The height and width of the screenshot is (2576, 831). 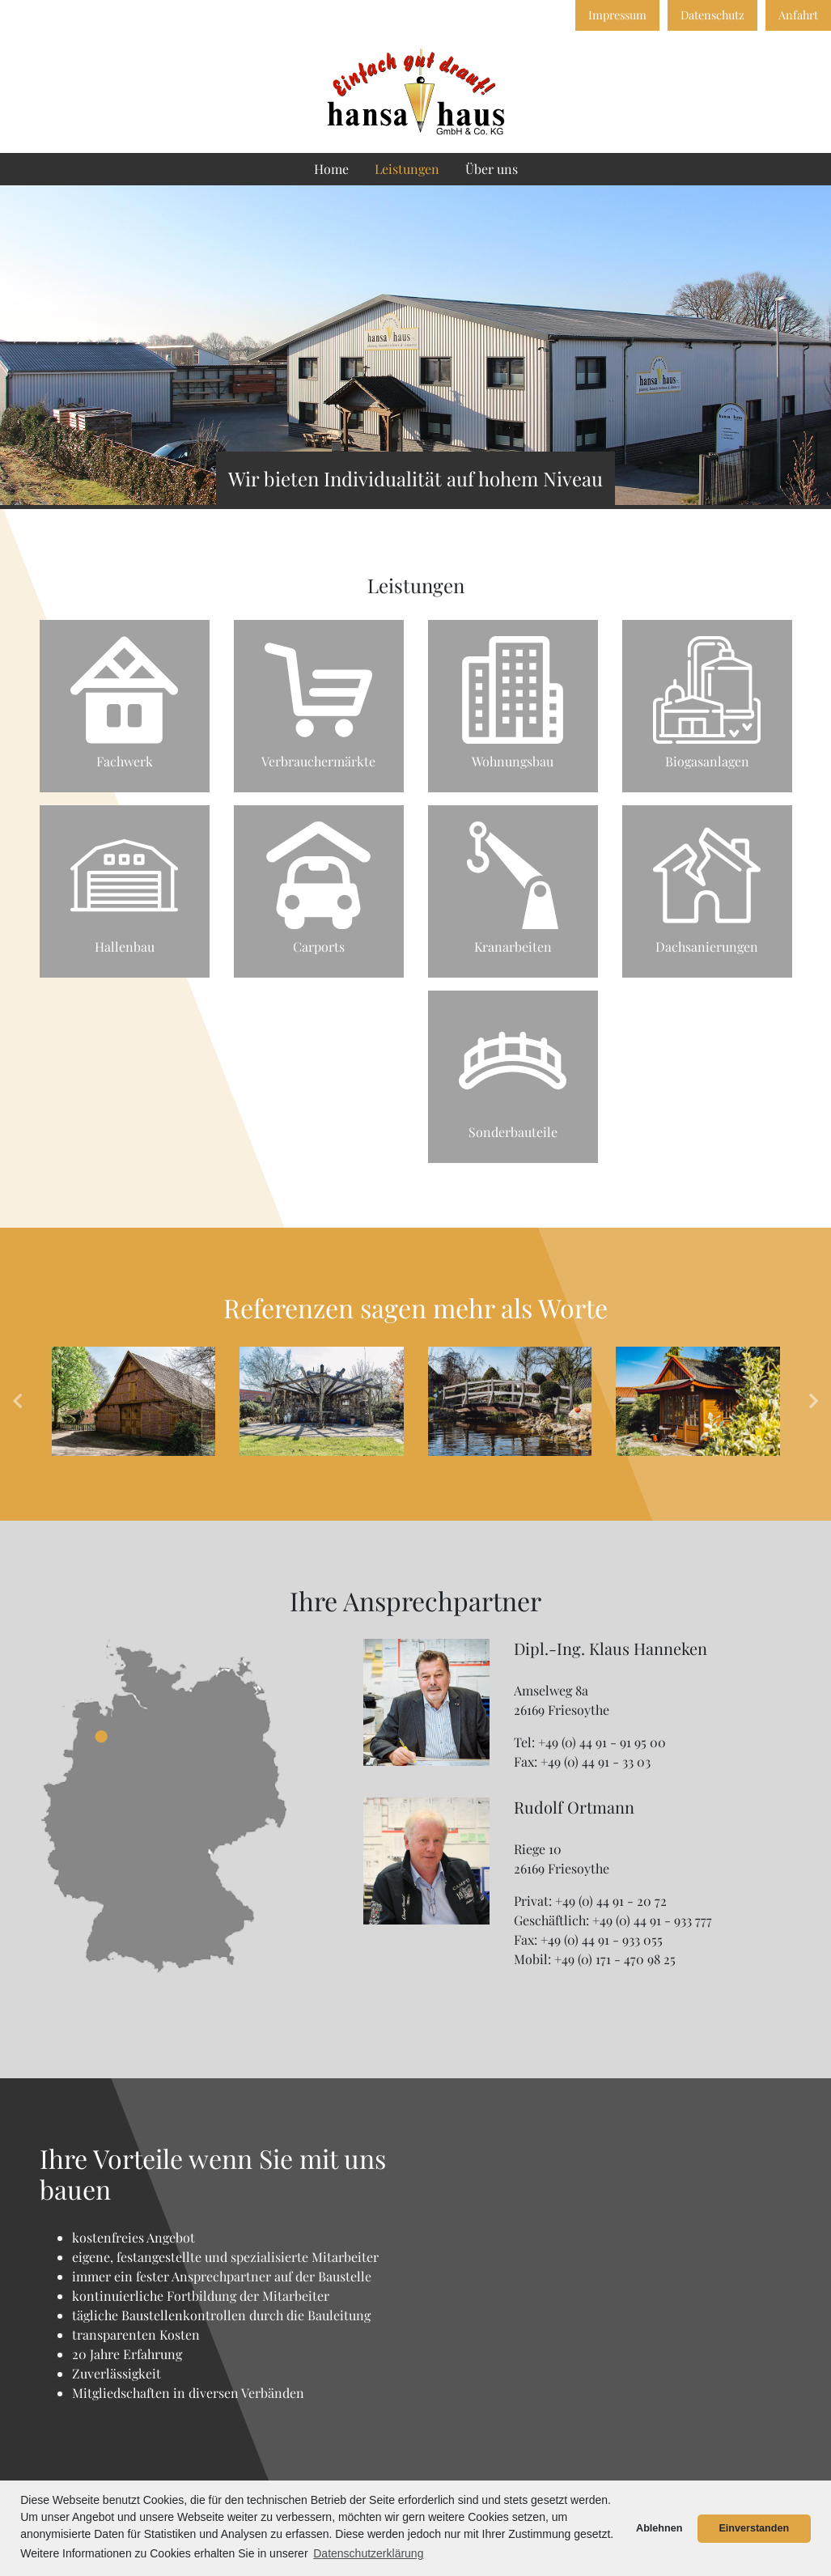 I want to click on Datenschutzerklärung [button], so click(x=368, y=2553).